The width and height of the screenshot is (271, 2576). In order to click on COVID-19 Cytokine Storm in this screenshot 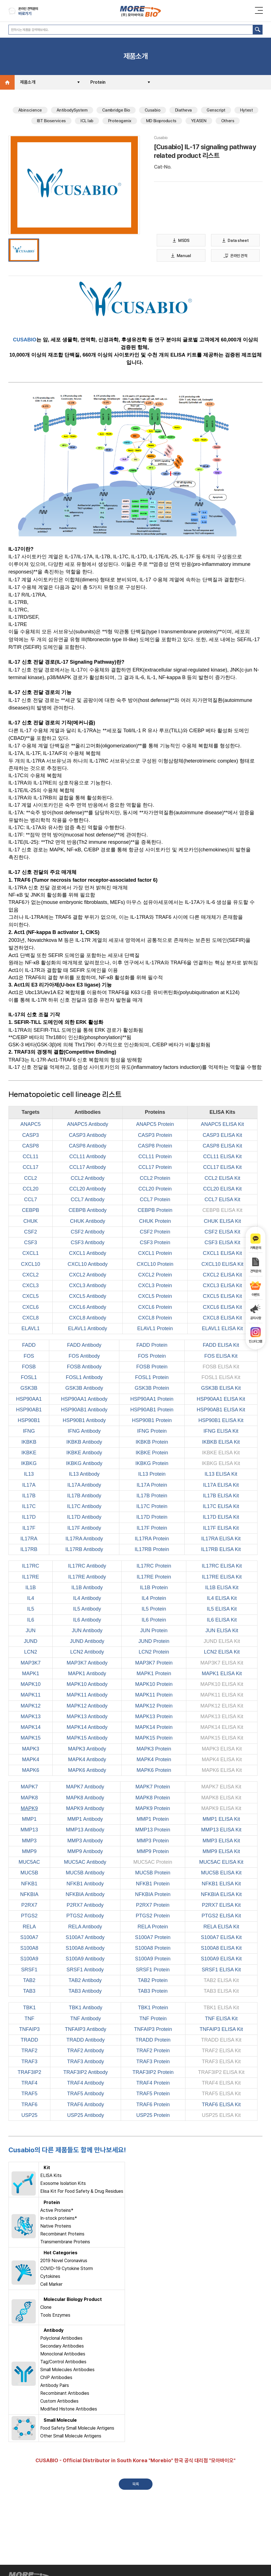, I will do `click(66, 2269)`.